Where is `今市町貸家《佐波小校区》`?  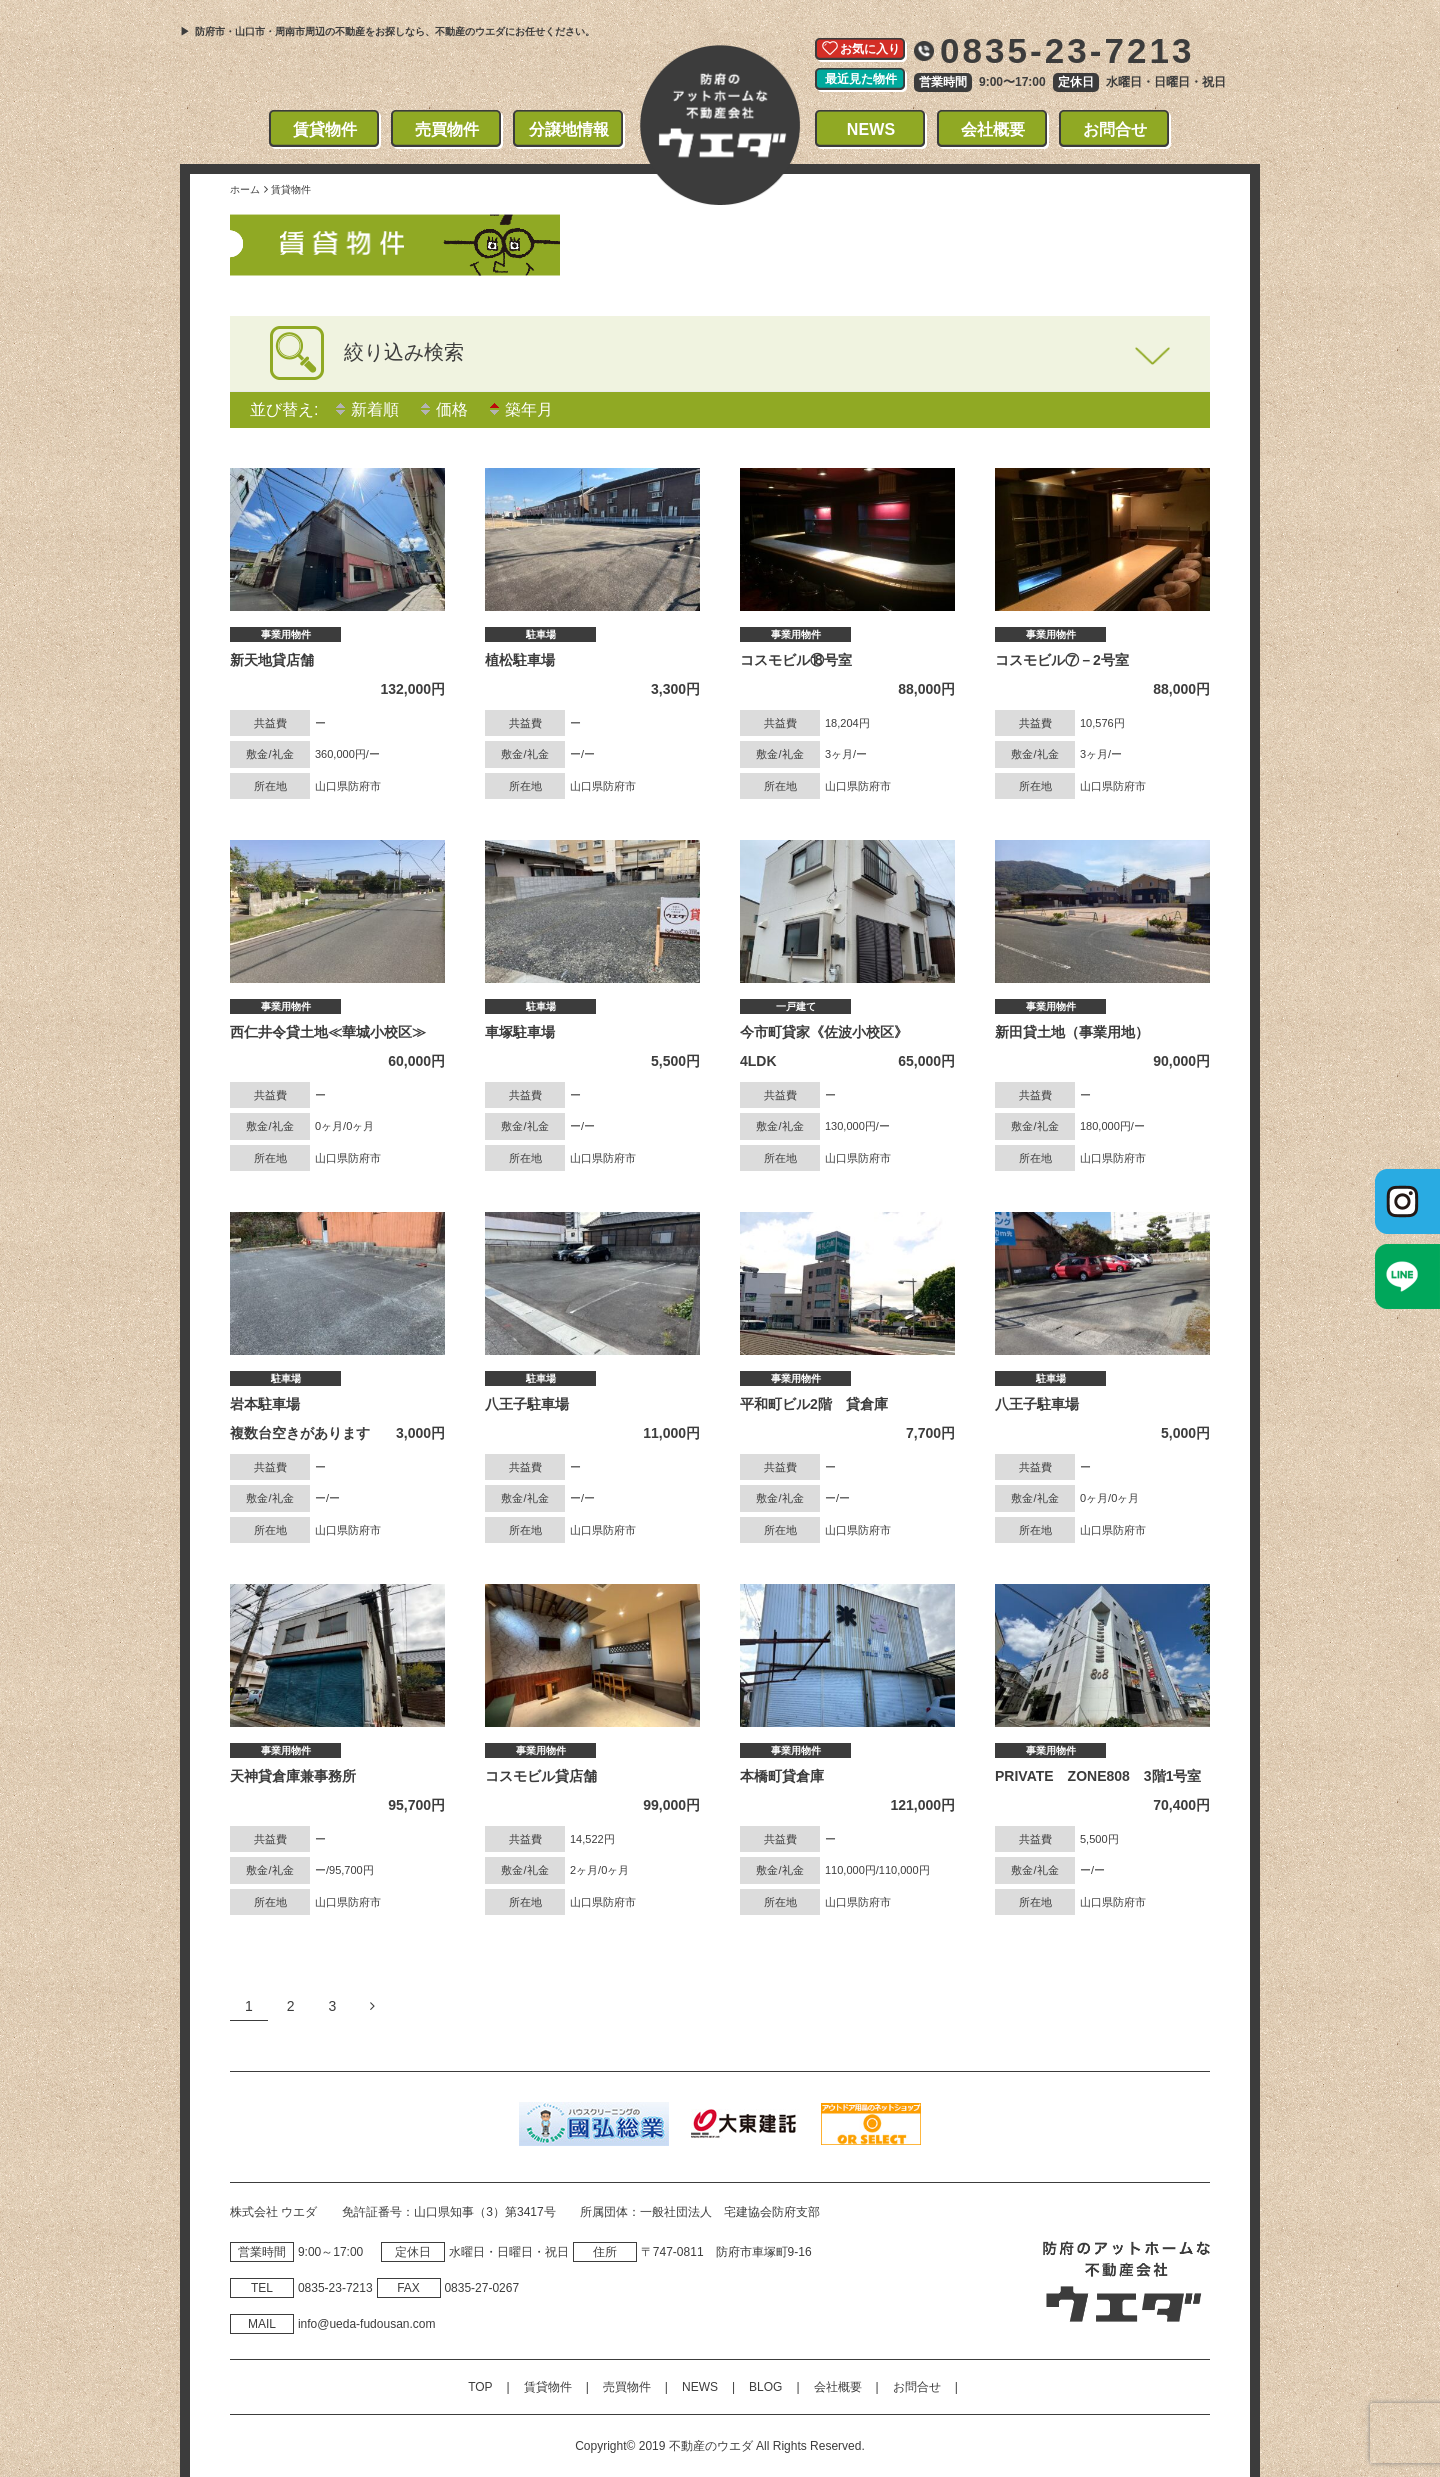 今市町貸家《佐波小校区》 is located at coordinates (824, 1032).